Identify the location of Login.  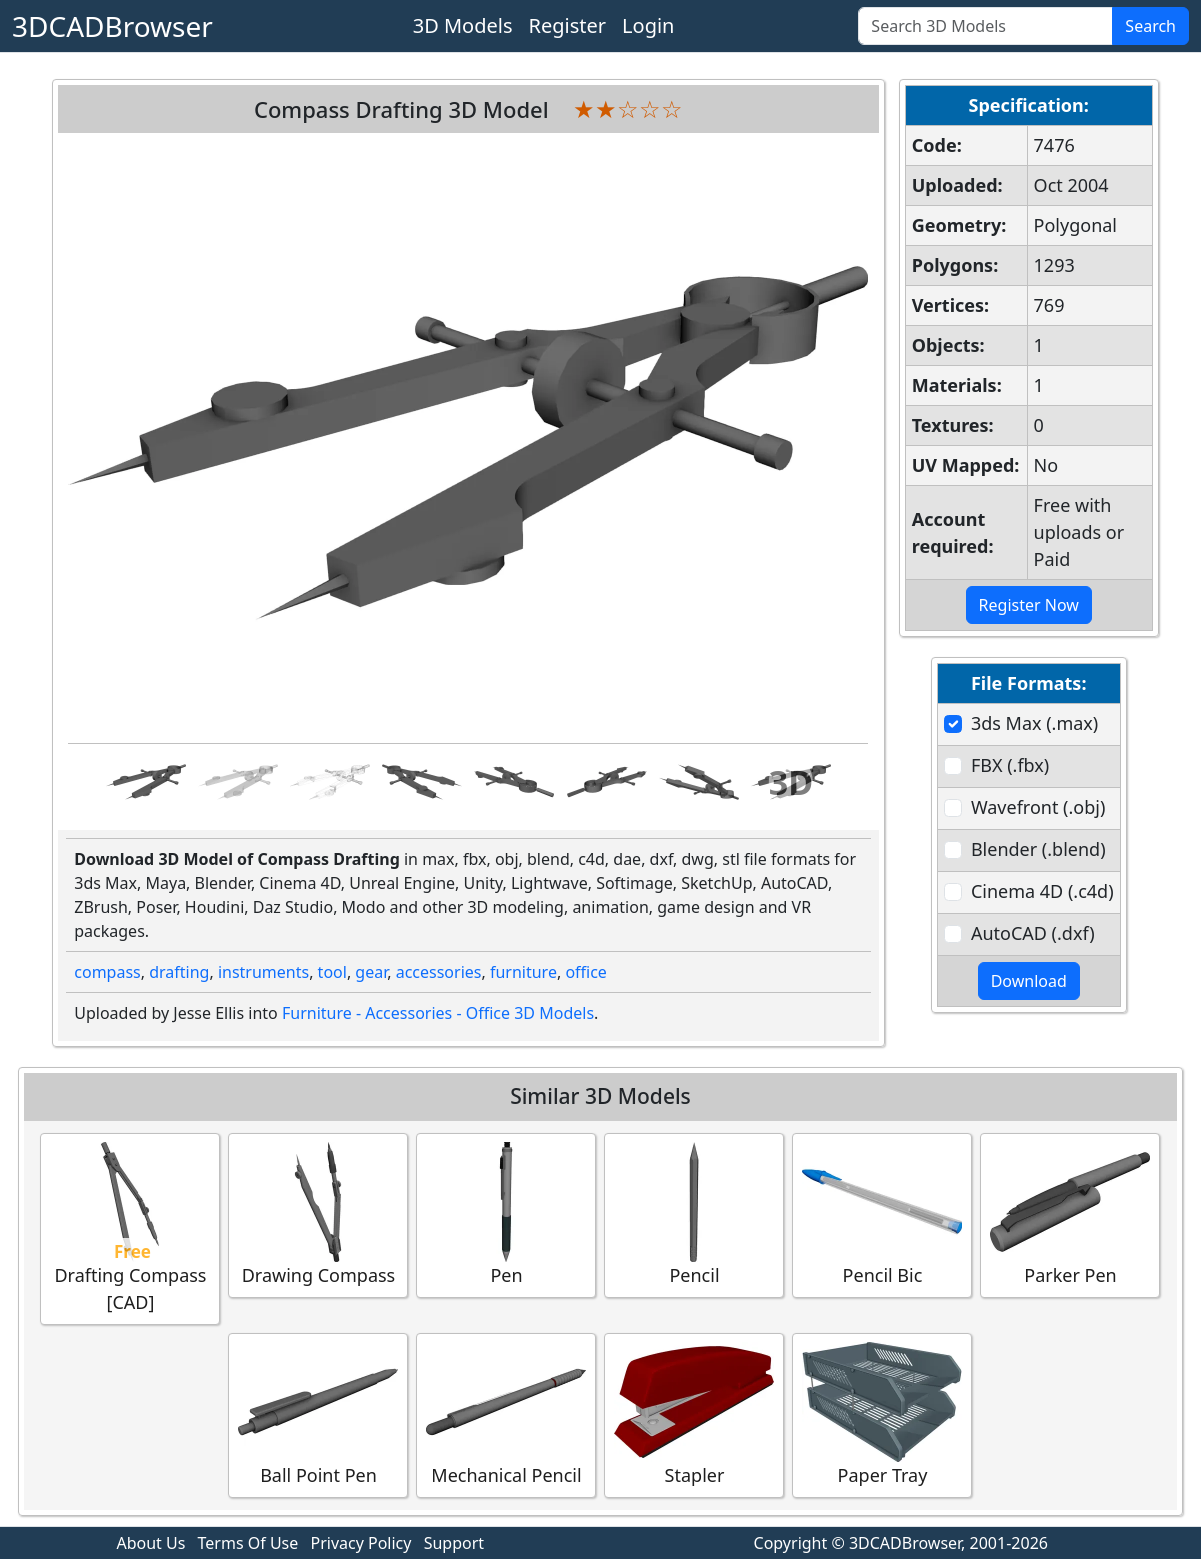
(648, 25).